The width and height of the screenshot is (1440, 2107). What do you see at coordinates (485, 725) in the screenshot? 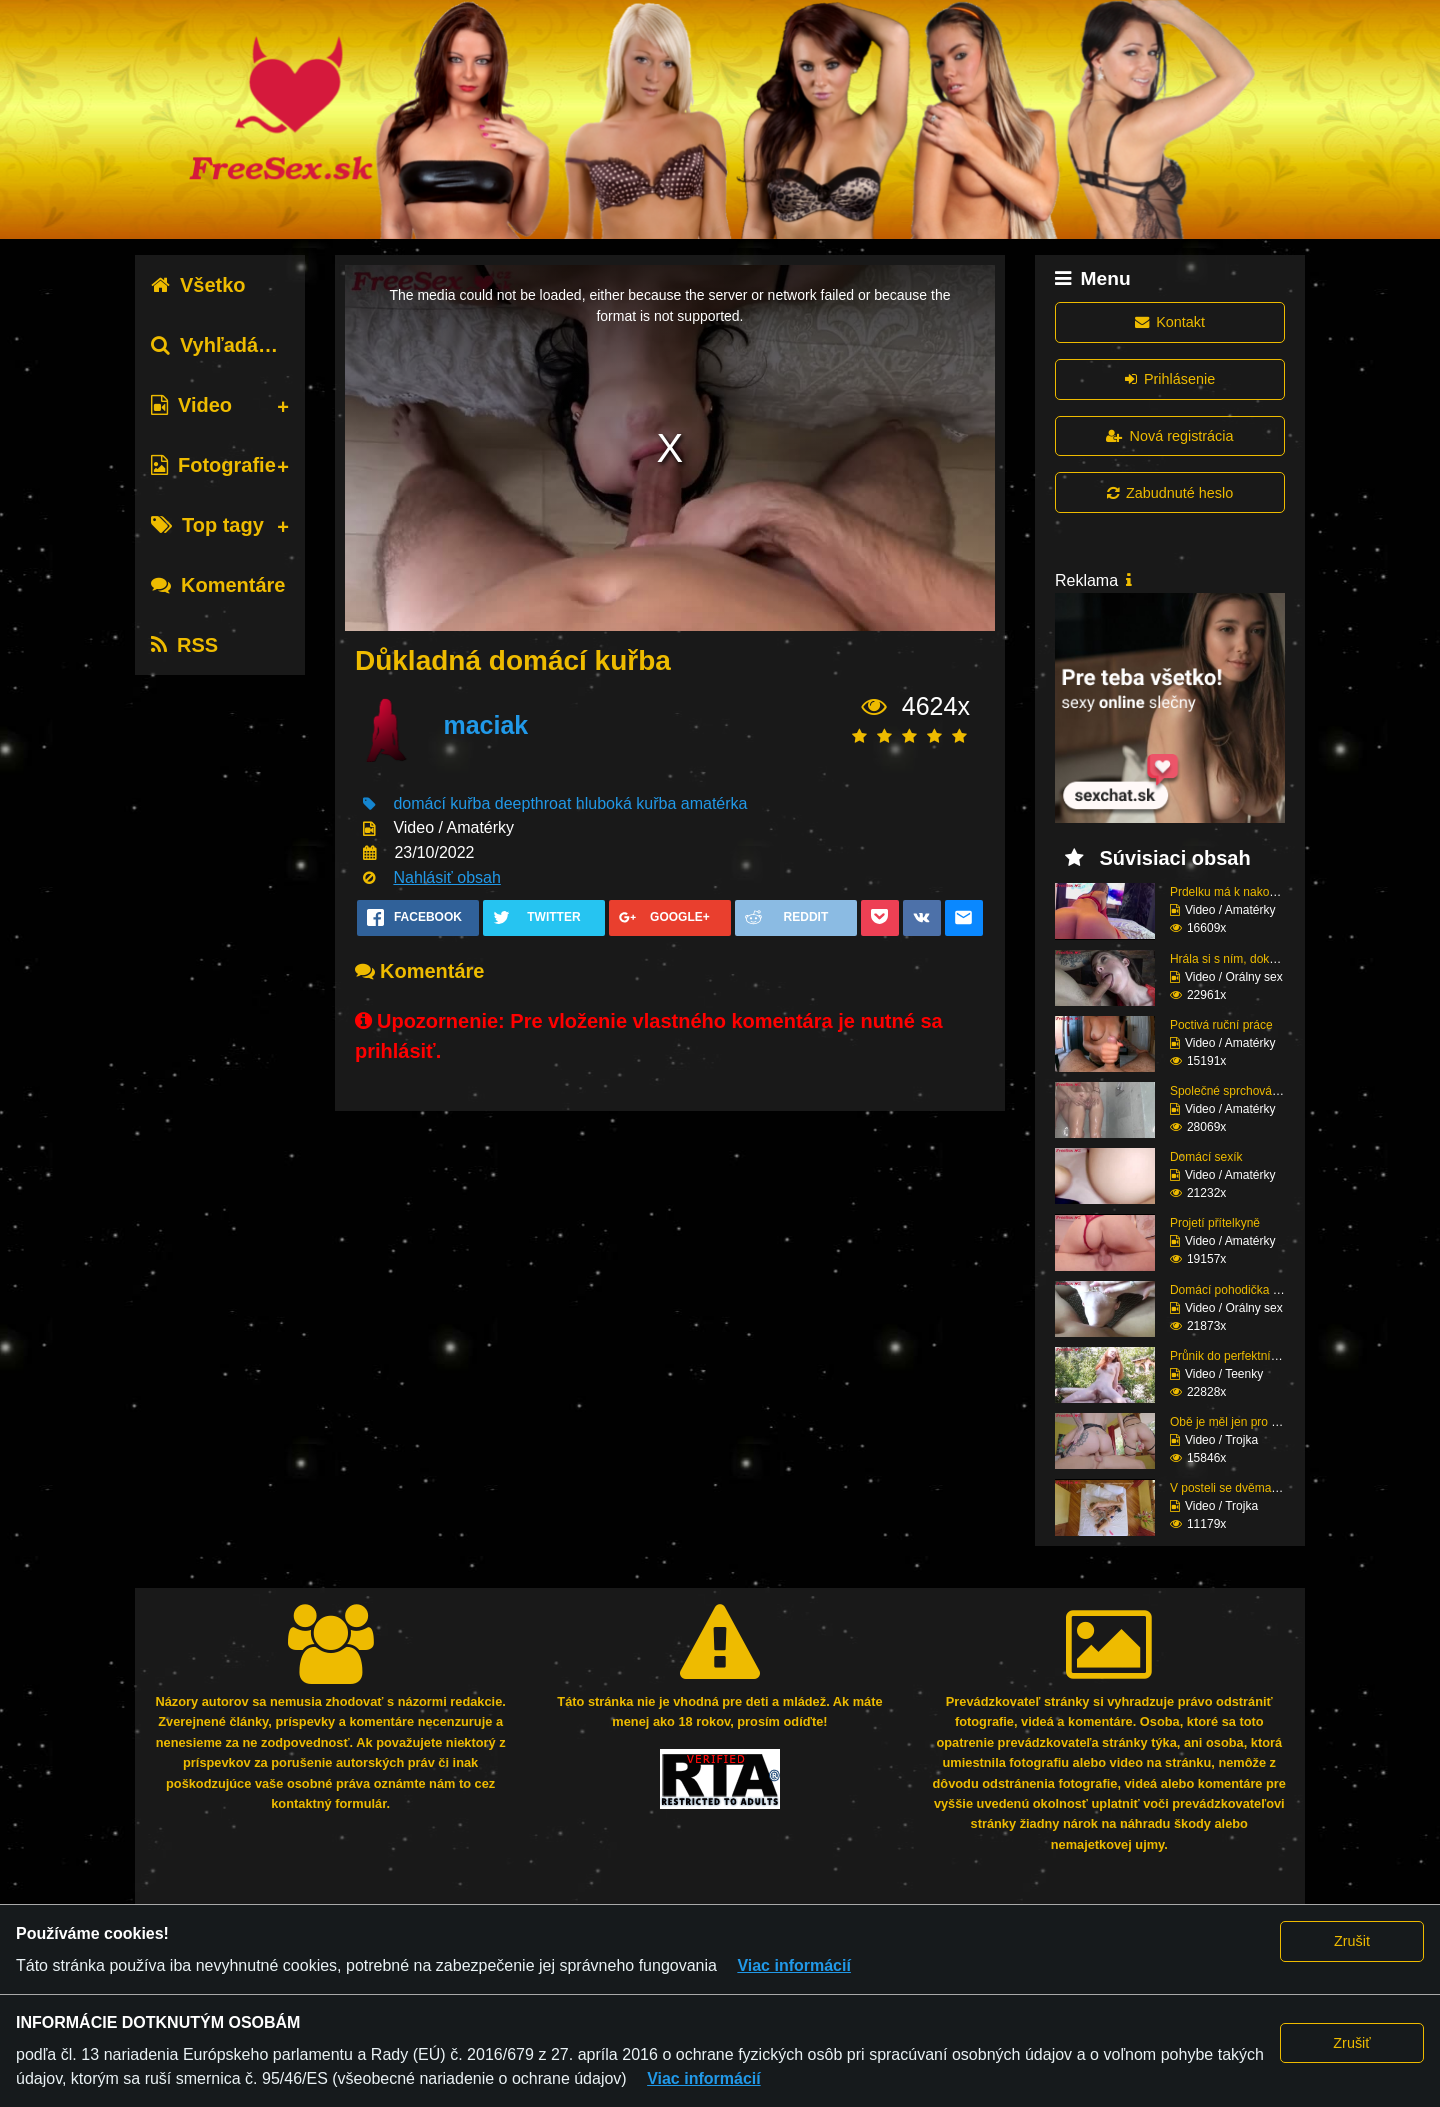
I see `maciak` at bounding box center [485, 725].